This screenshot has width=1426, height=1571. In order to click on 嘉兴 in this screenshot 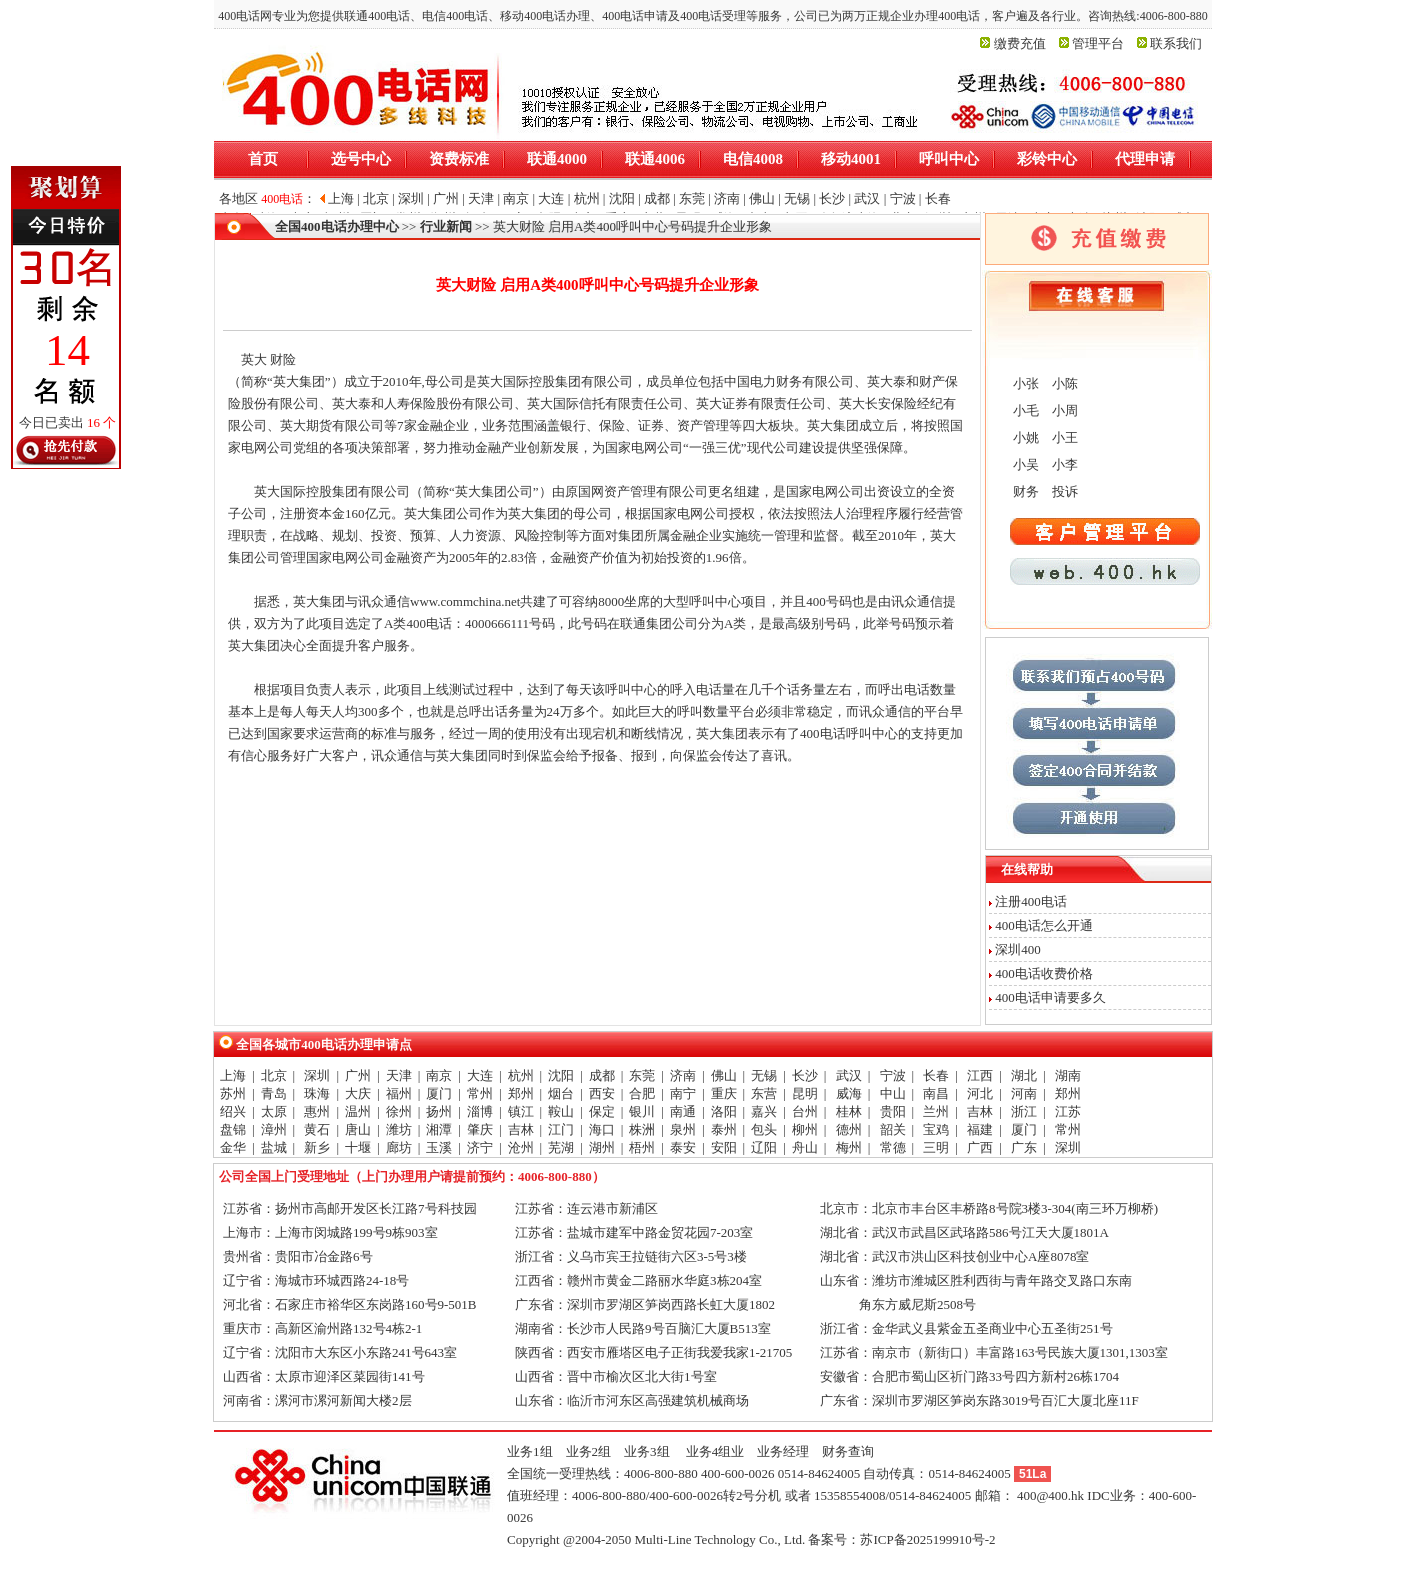, I will do `click(764, 1111)`.